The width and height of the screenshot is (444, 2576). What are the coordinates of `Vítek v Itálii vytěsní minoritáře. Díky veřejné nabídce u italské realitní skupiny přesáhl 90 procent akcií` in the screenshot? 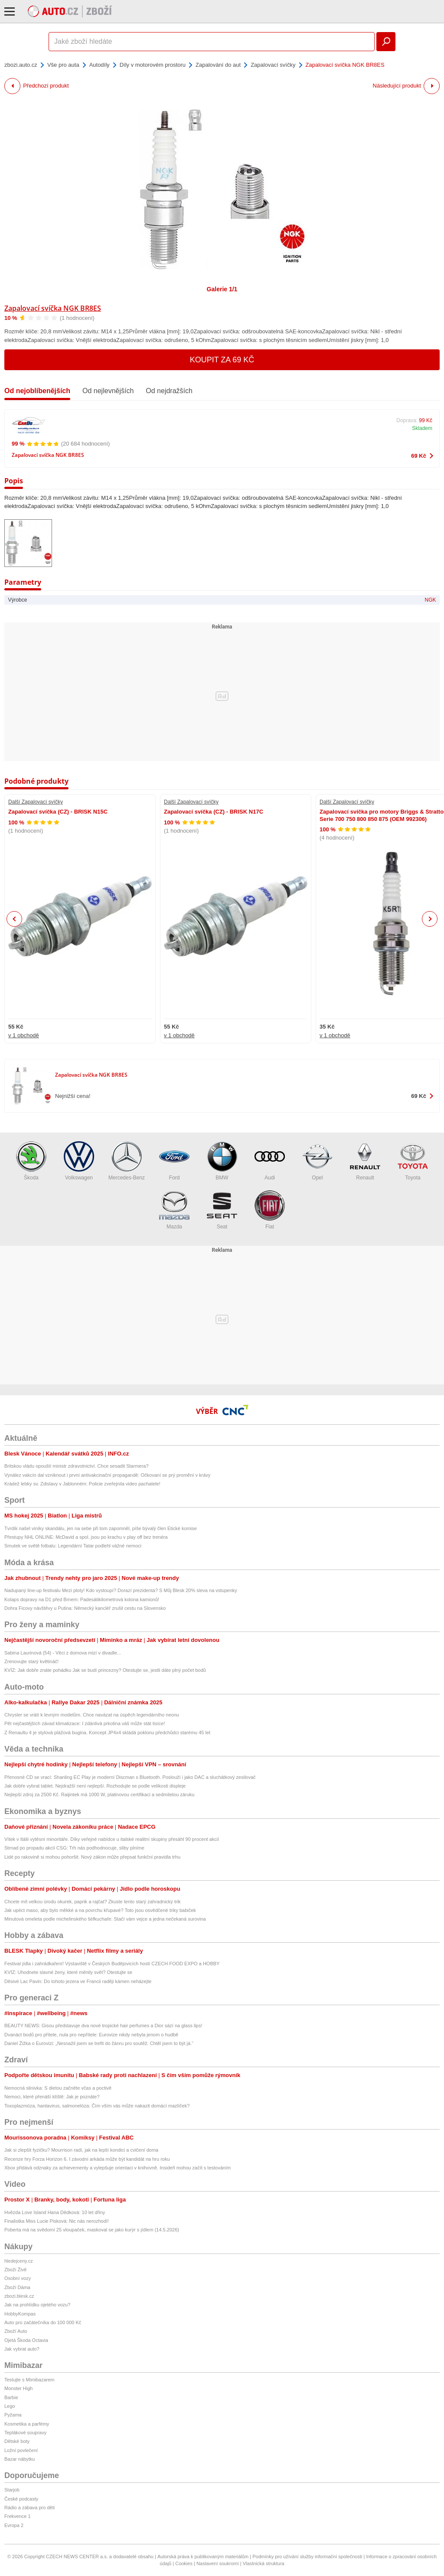 It's located at (111, 1839).